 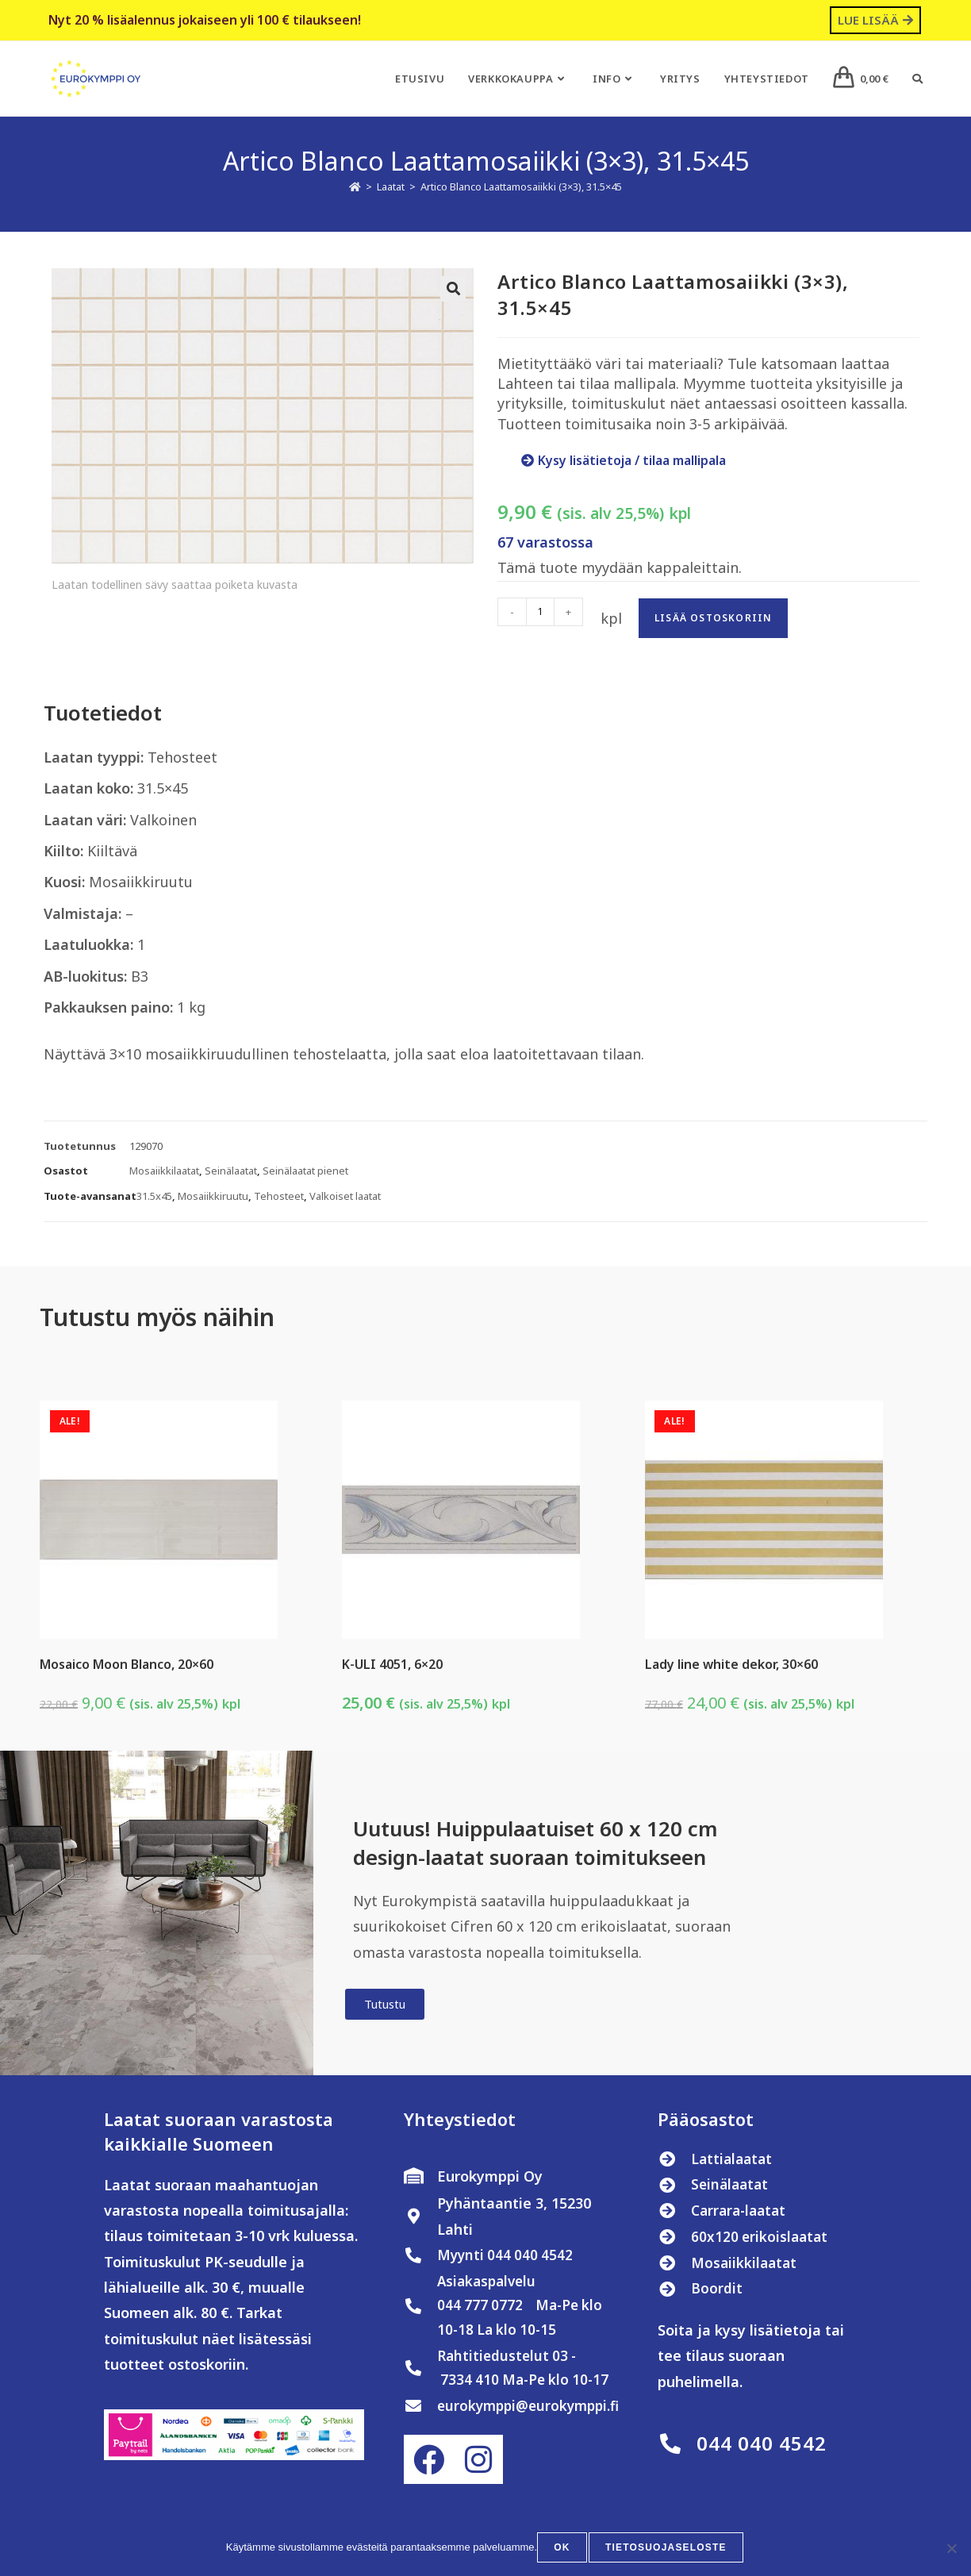 I want to click on Tietosuojaseloste, so click(x=666, y=2549).